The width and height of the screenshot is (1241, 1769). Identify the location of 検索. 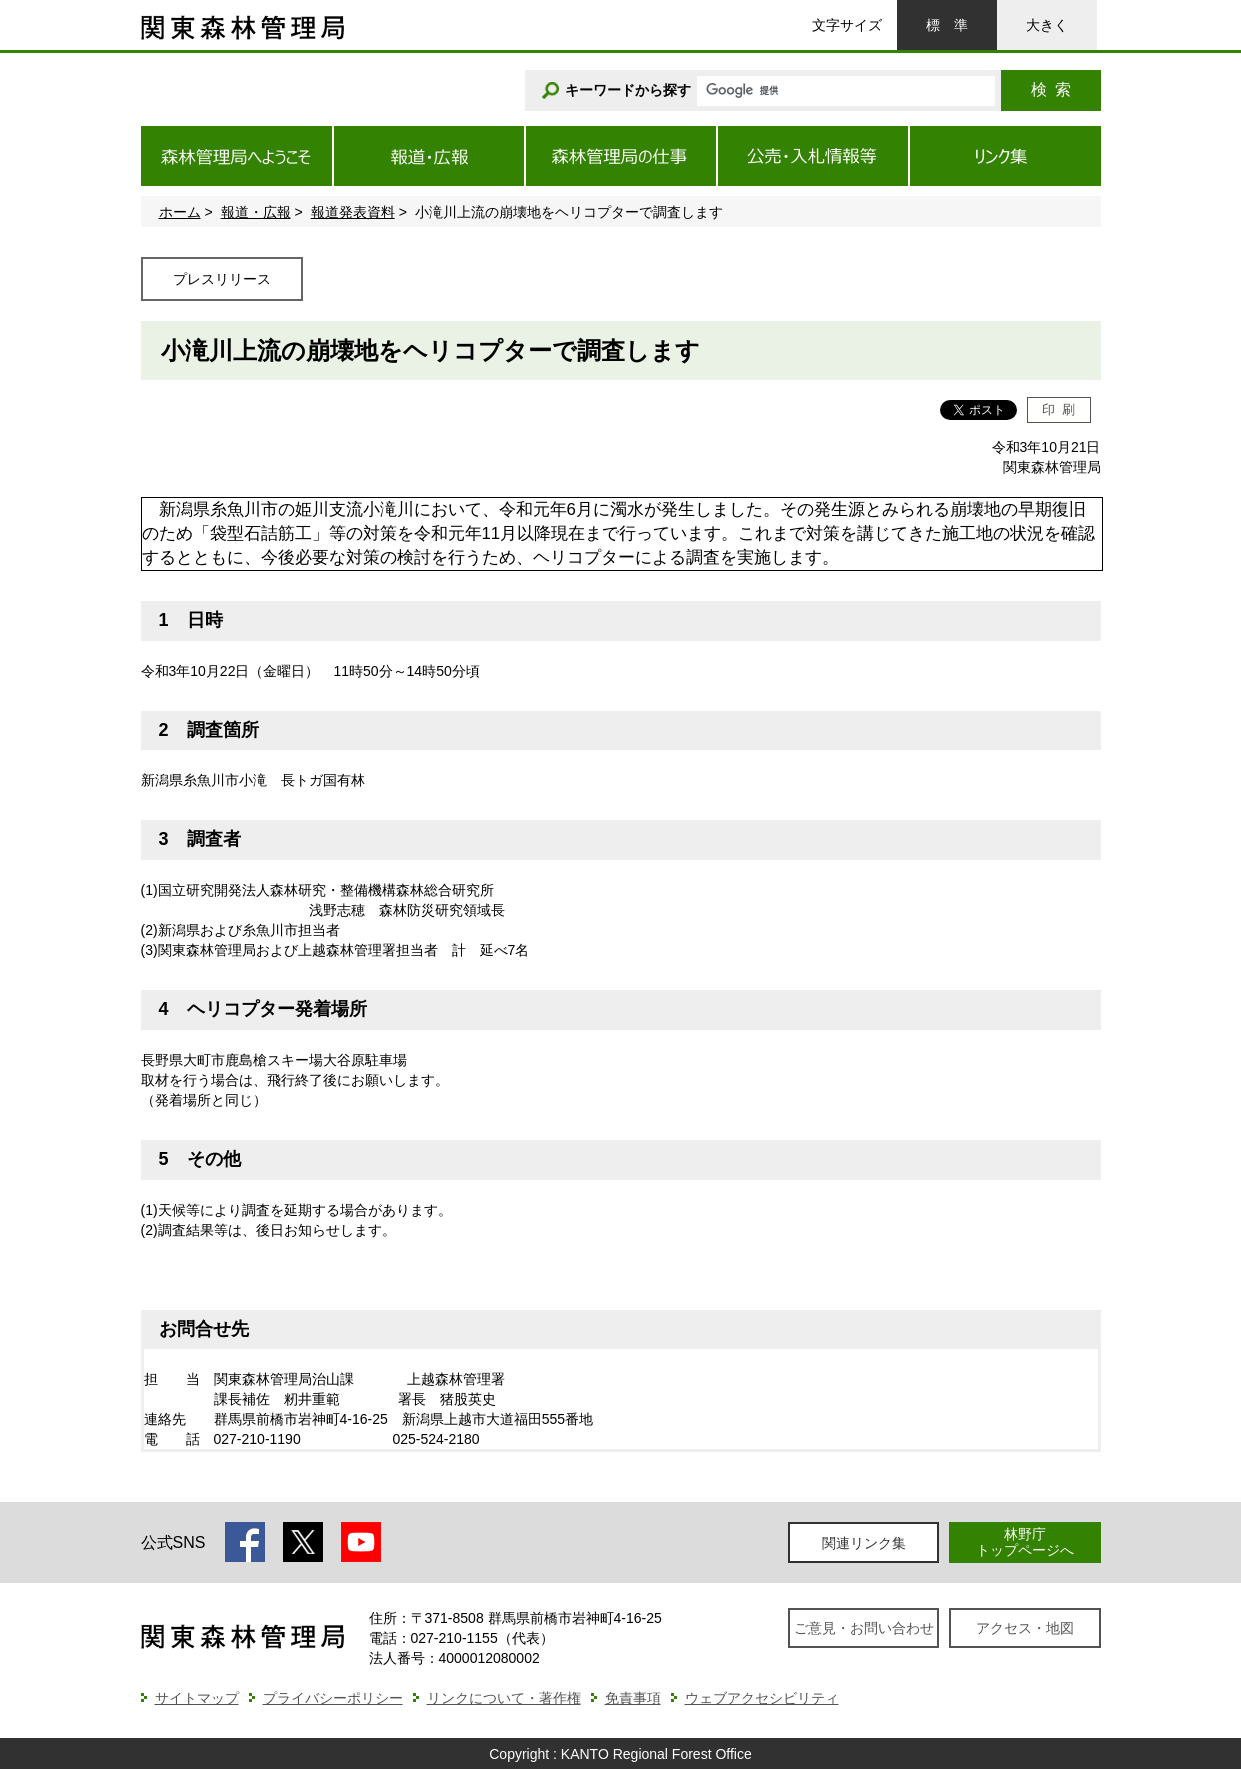
(1051, 89).